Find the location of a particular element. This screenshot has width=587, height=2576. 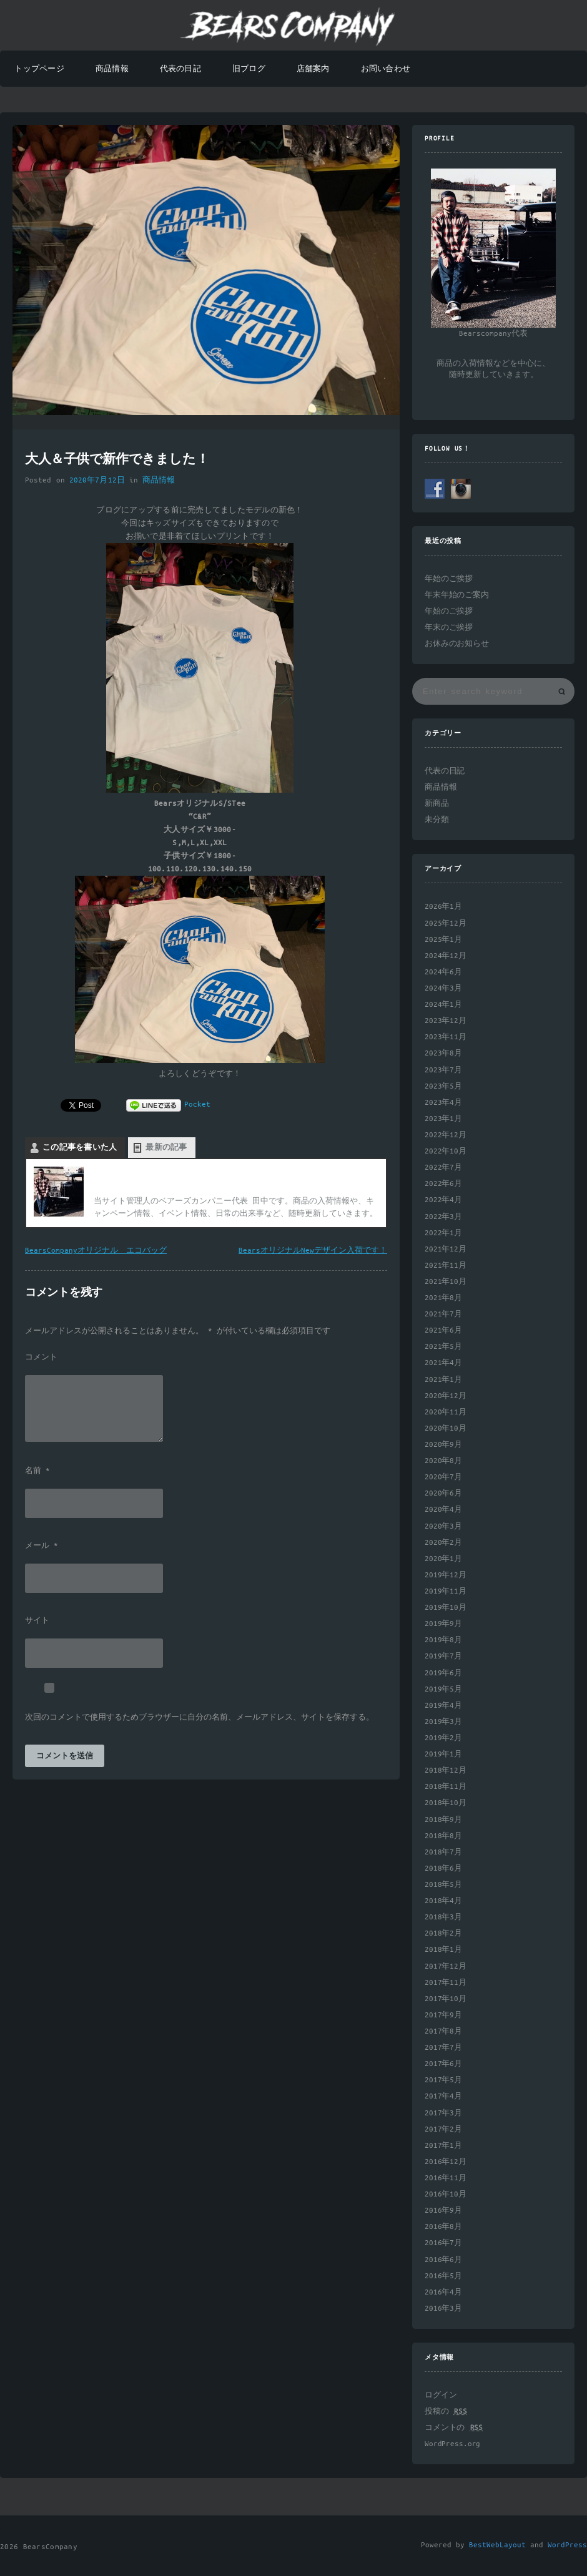

2020年7月12日 is located at coordinates (97, 480).